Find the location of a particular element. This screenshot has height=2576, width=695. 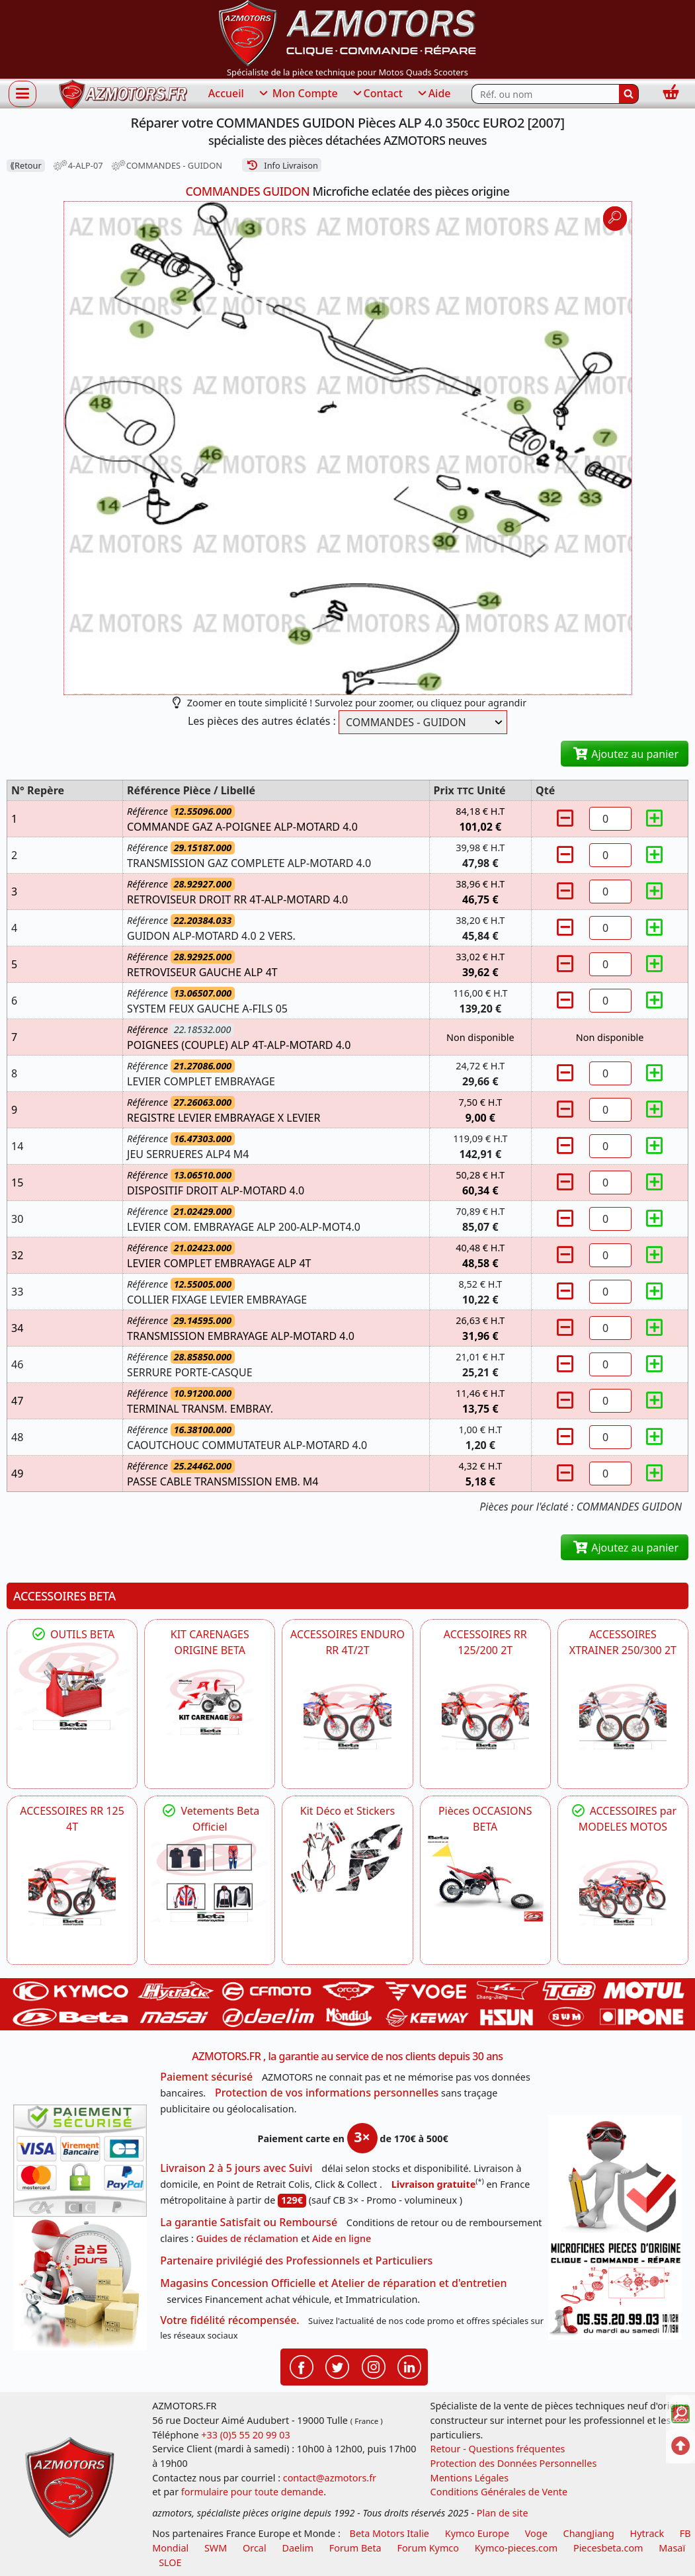

Ajoutez au panier is located at coordinates (624, 754).